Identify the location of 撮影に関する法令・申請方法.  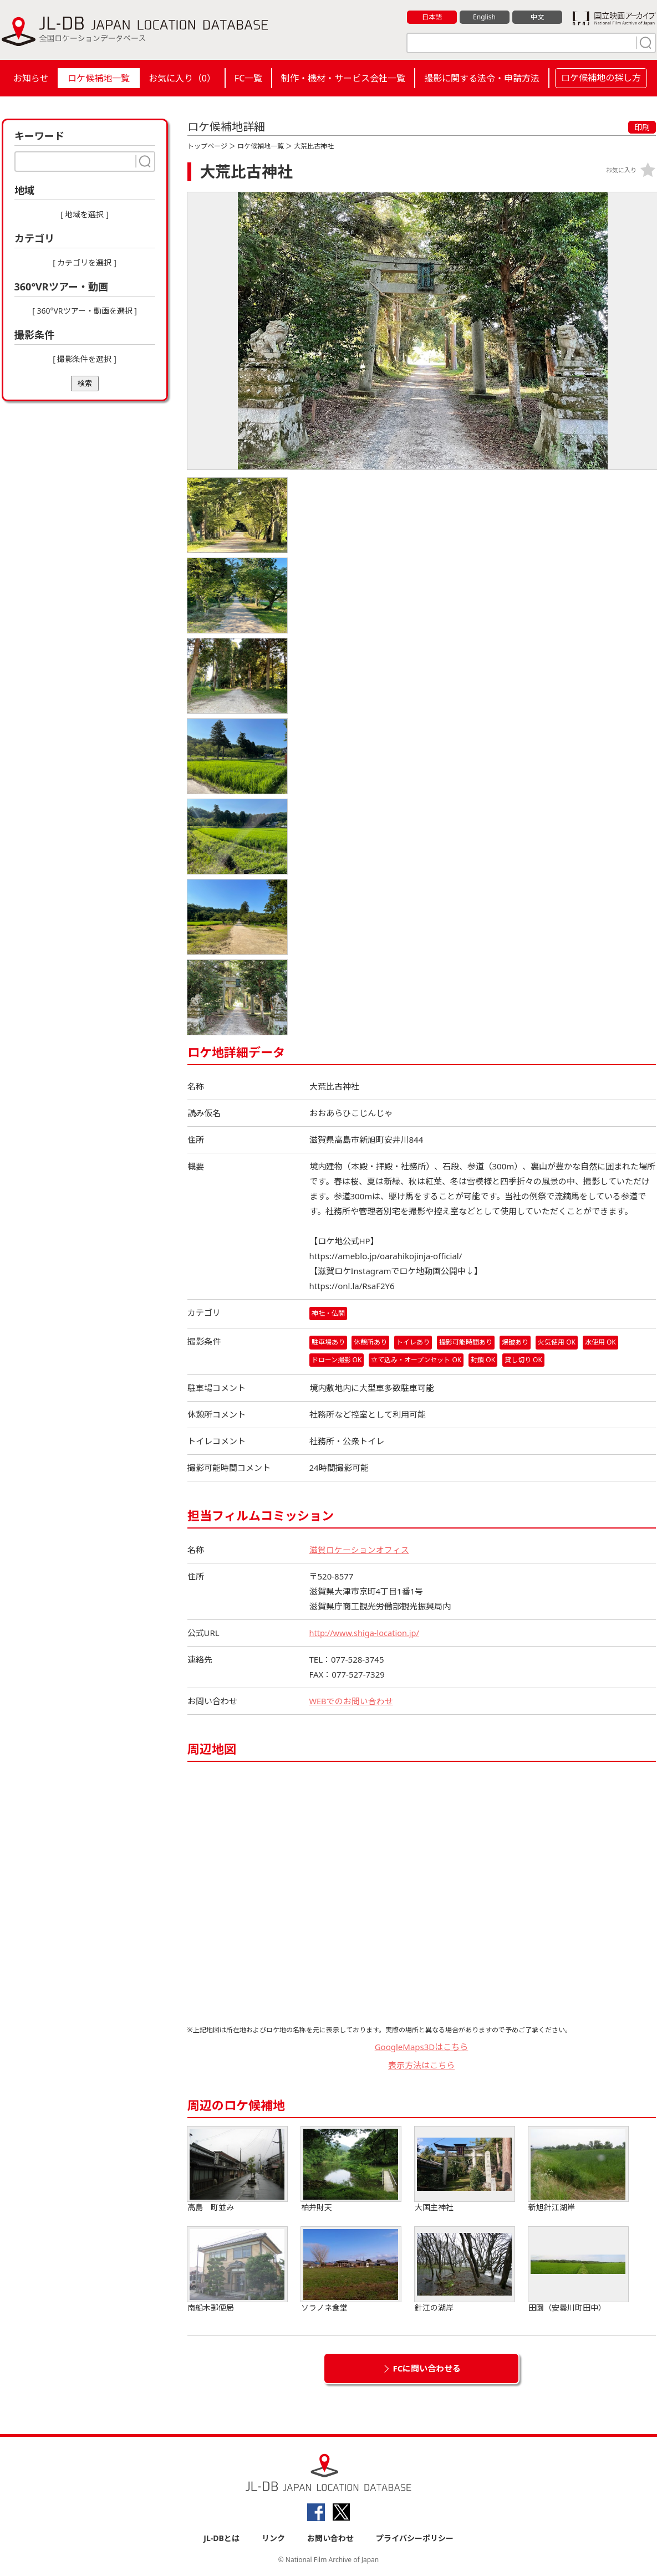
(481, 78).